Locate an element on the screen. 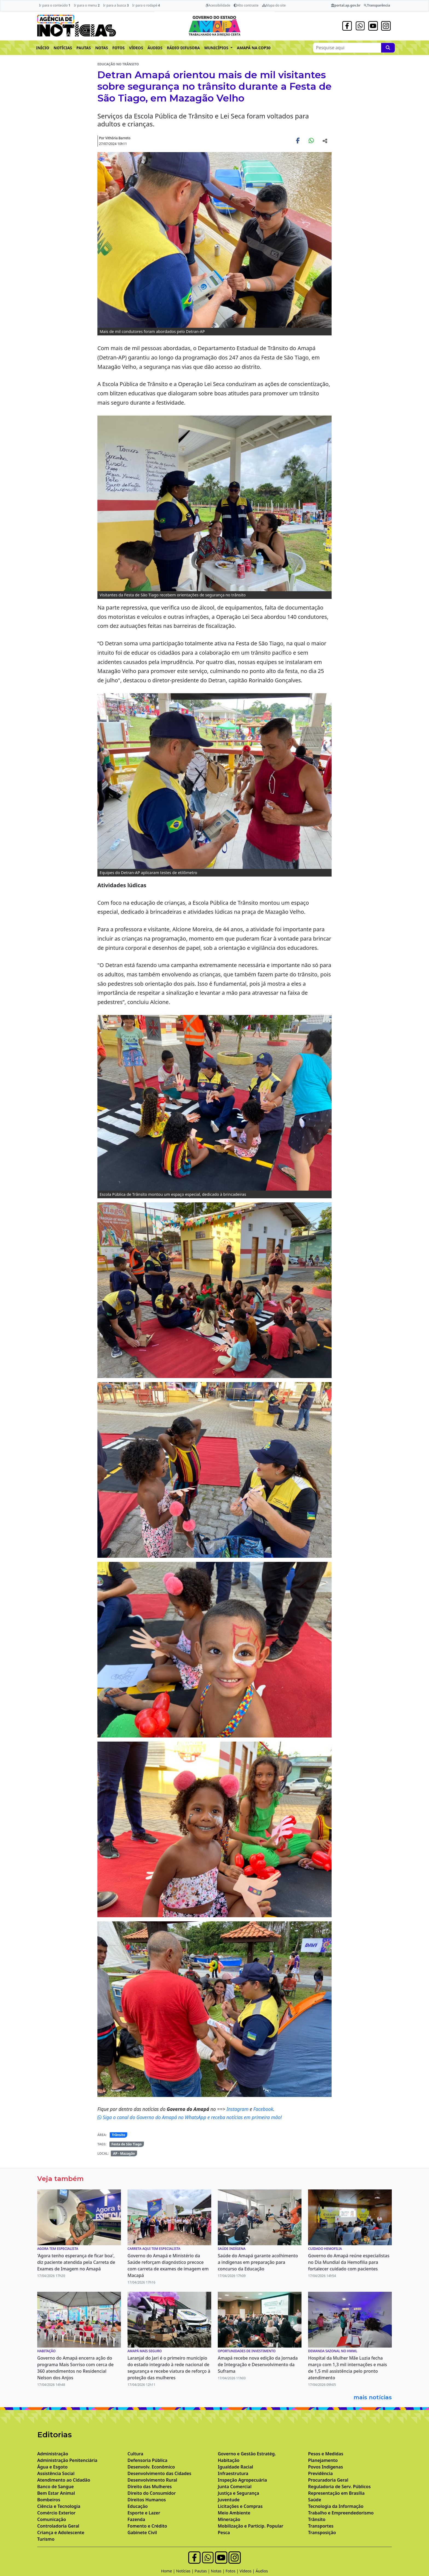 Image resolution: width=429 pixels, height=2576 pixels. Fomento e Crédito is located at coordinates (147, 2526).